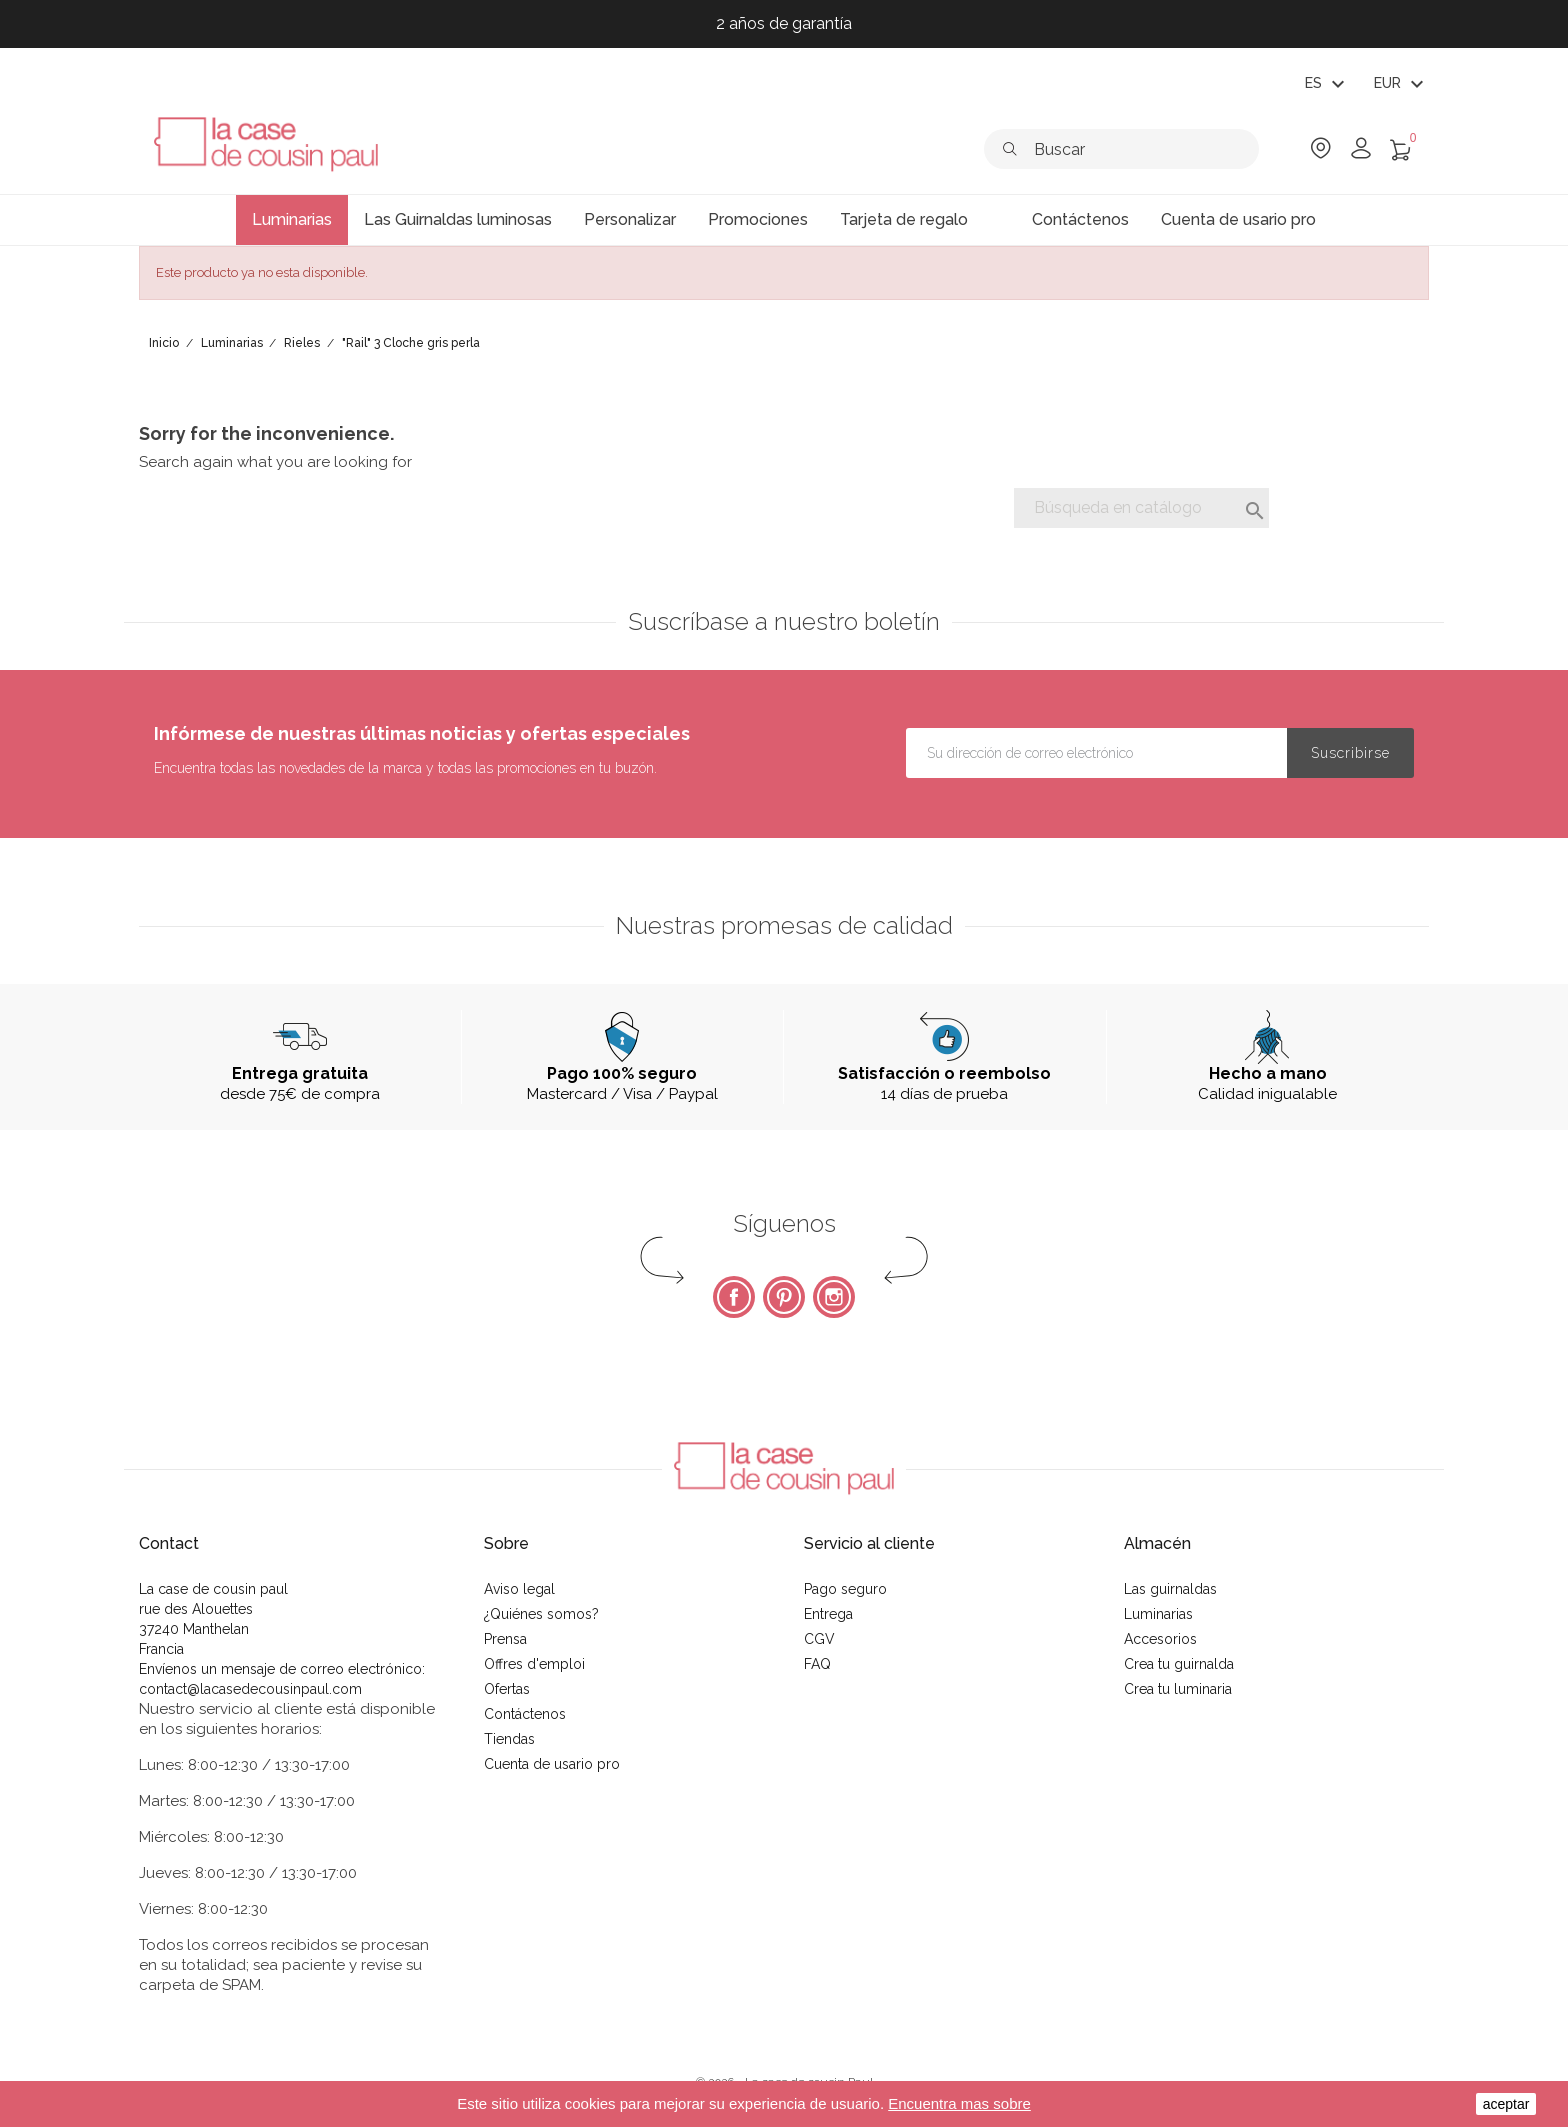 The height and width of the screenshot is (2127, 1568). What do you see at coordinates (1179, 1664) in the screenshot?
I see `Crea tu guirnalda` at bounding box center [1179, 1664].